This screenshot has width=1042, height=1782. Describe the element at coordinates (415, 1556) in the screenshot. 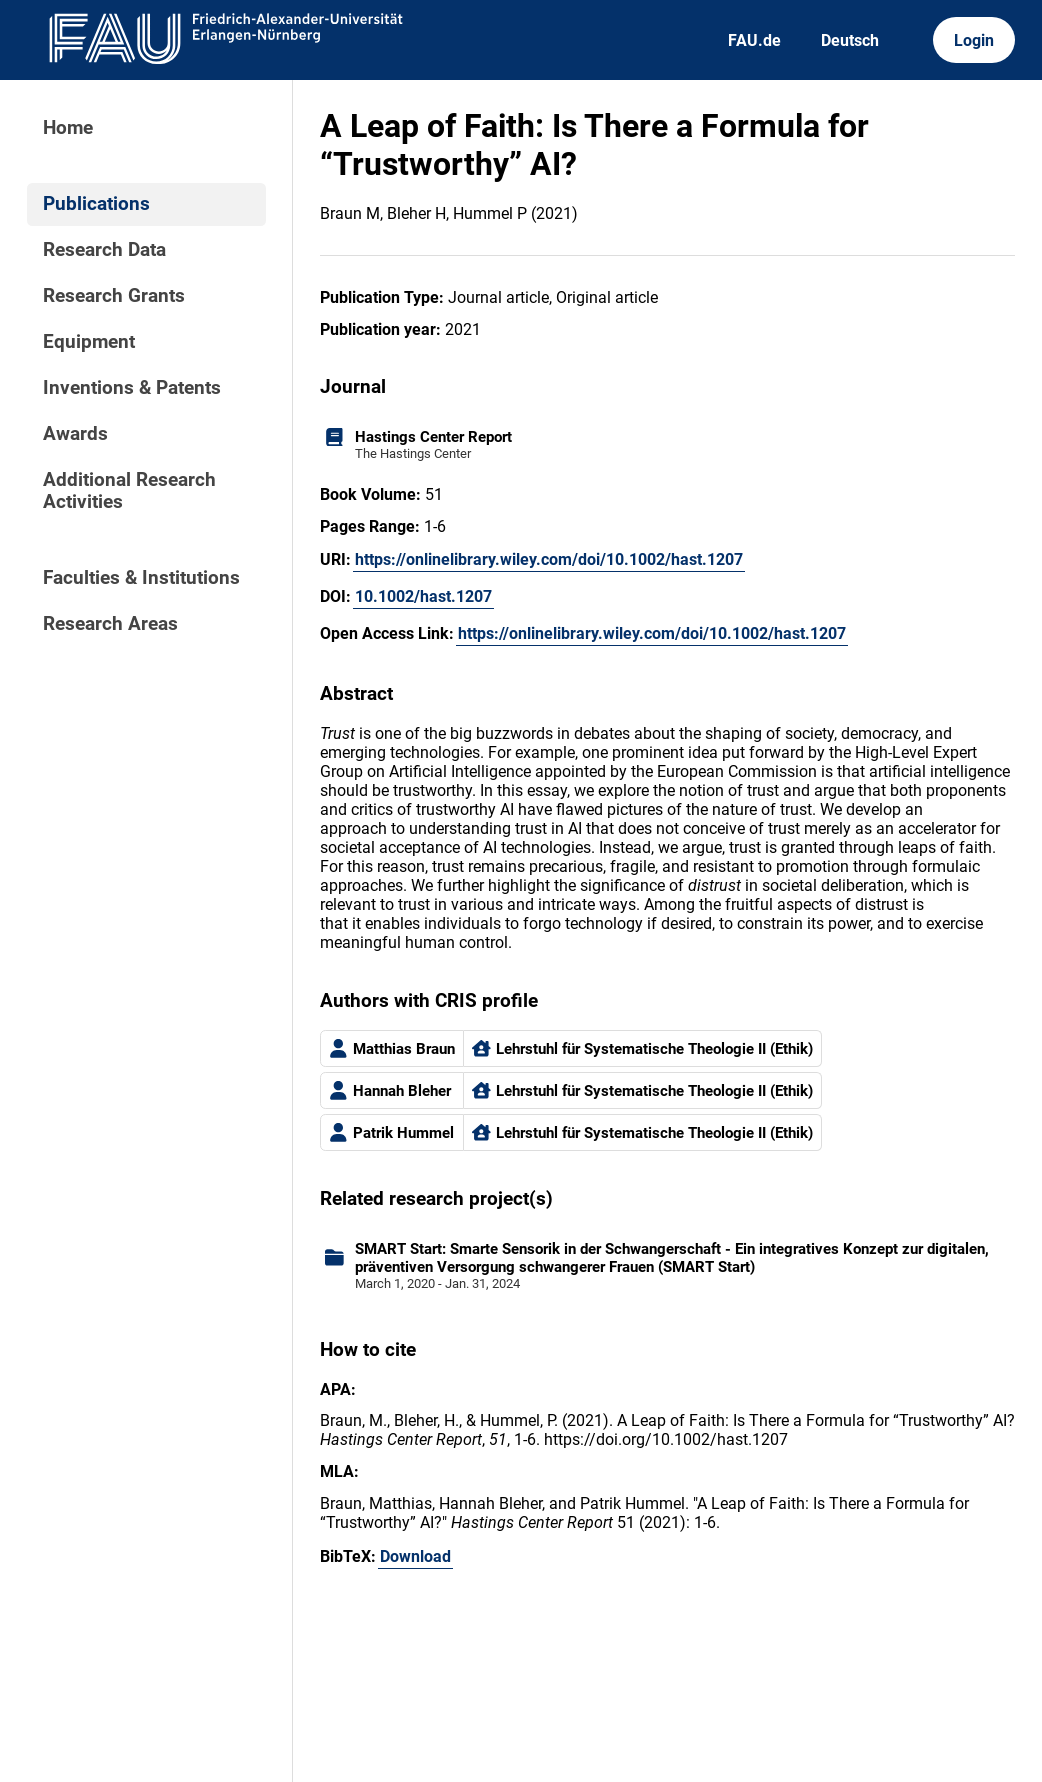

I see `Download` at that location.